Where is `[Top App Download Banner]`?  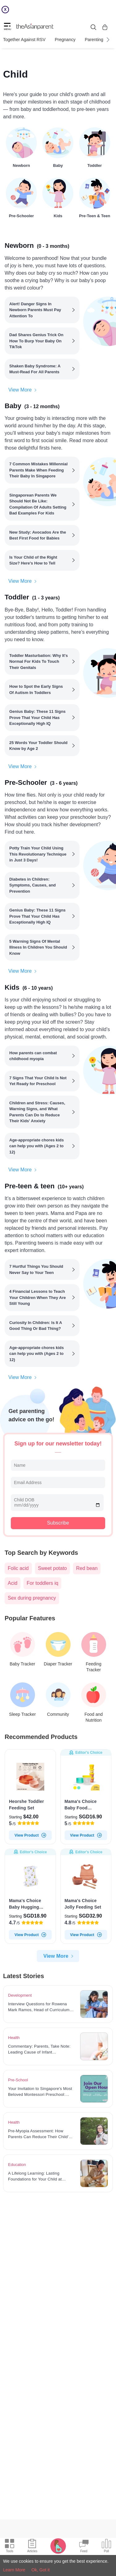
[Top App Download Banner] is located at coordinates (58, 10).